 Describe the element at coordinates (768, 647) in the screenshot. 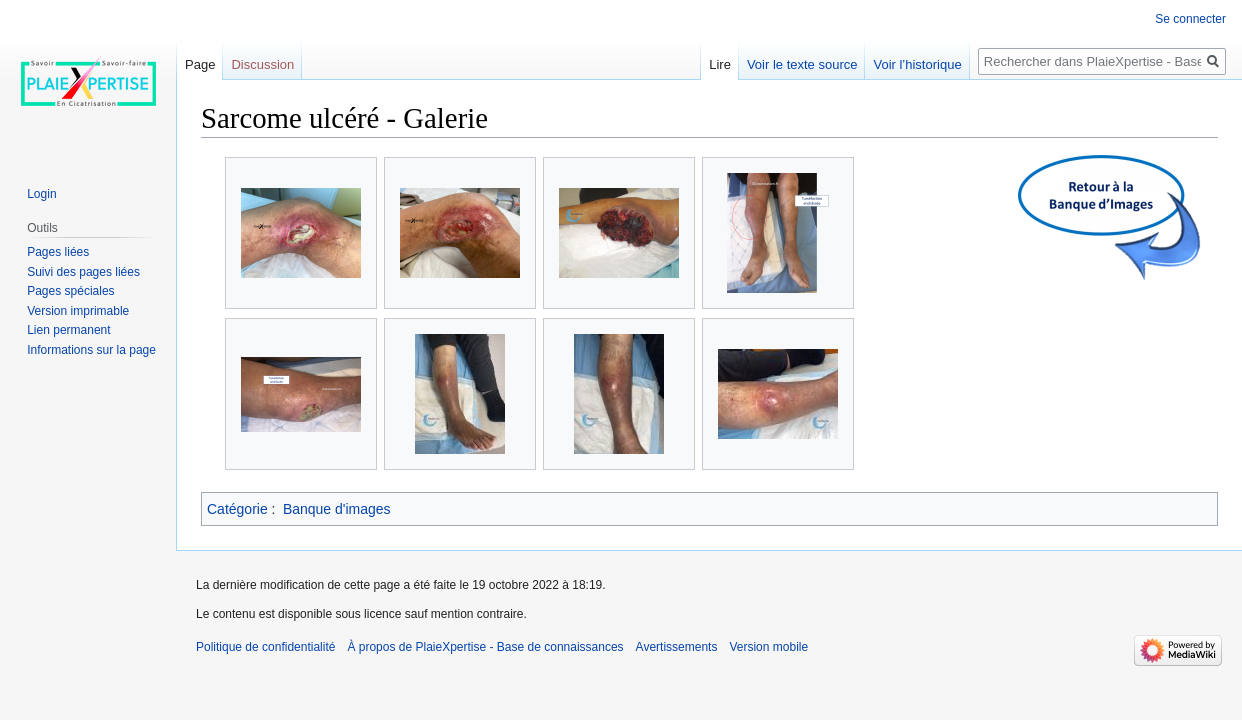

I see `Version mobile` at that location.